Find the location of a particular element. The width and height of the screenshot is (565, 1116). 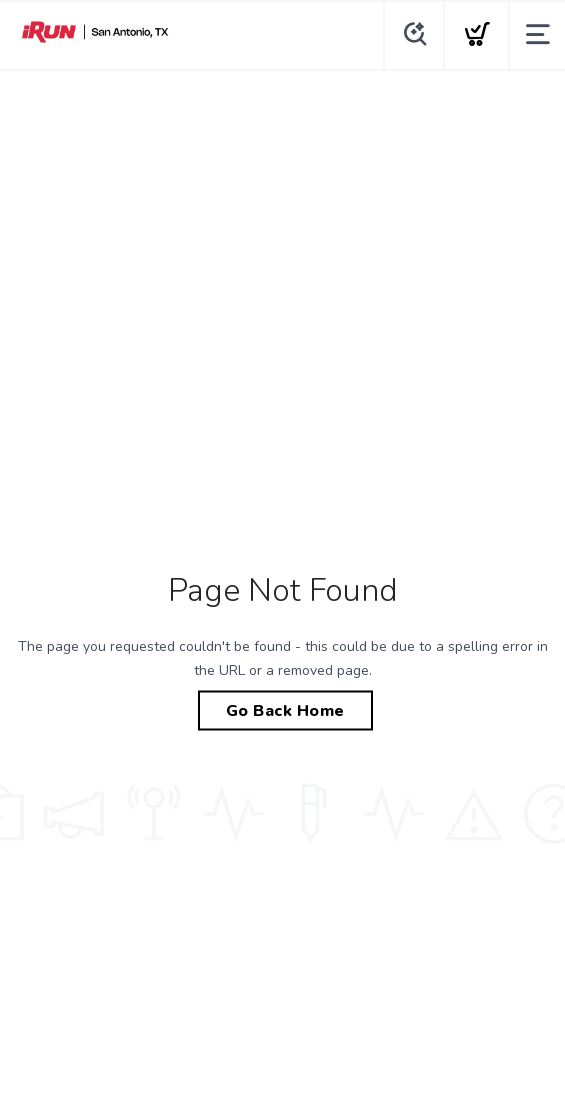

Go Back Home is located at coordinates (285, 711).